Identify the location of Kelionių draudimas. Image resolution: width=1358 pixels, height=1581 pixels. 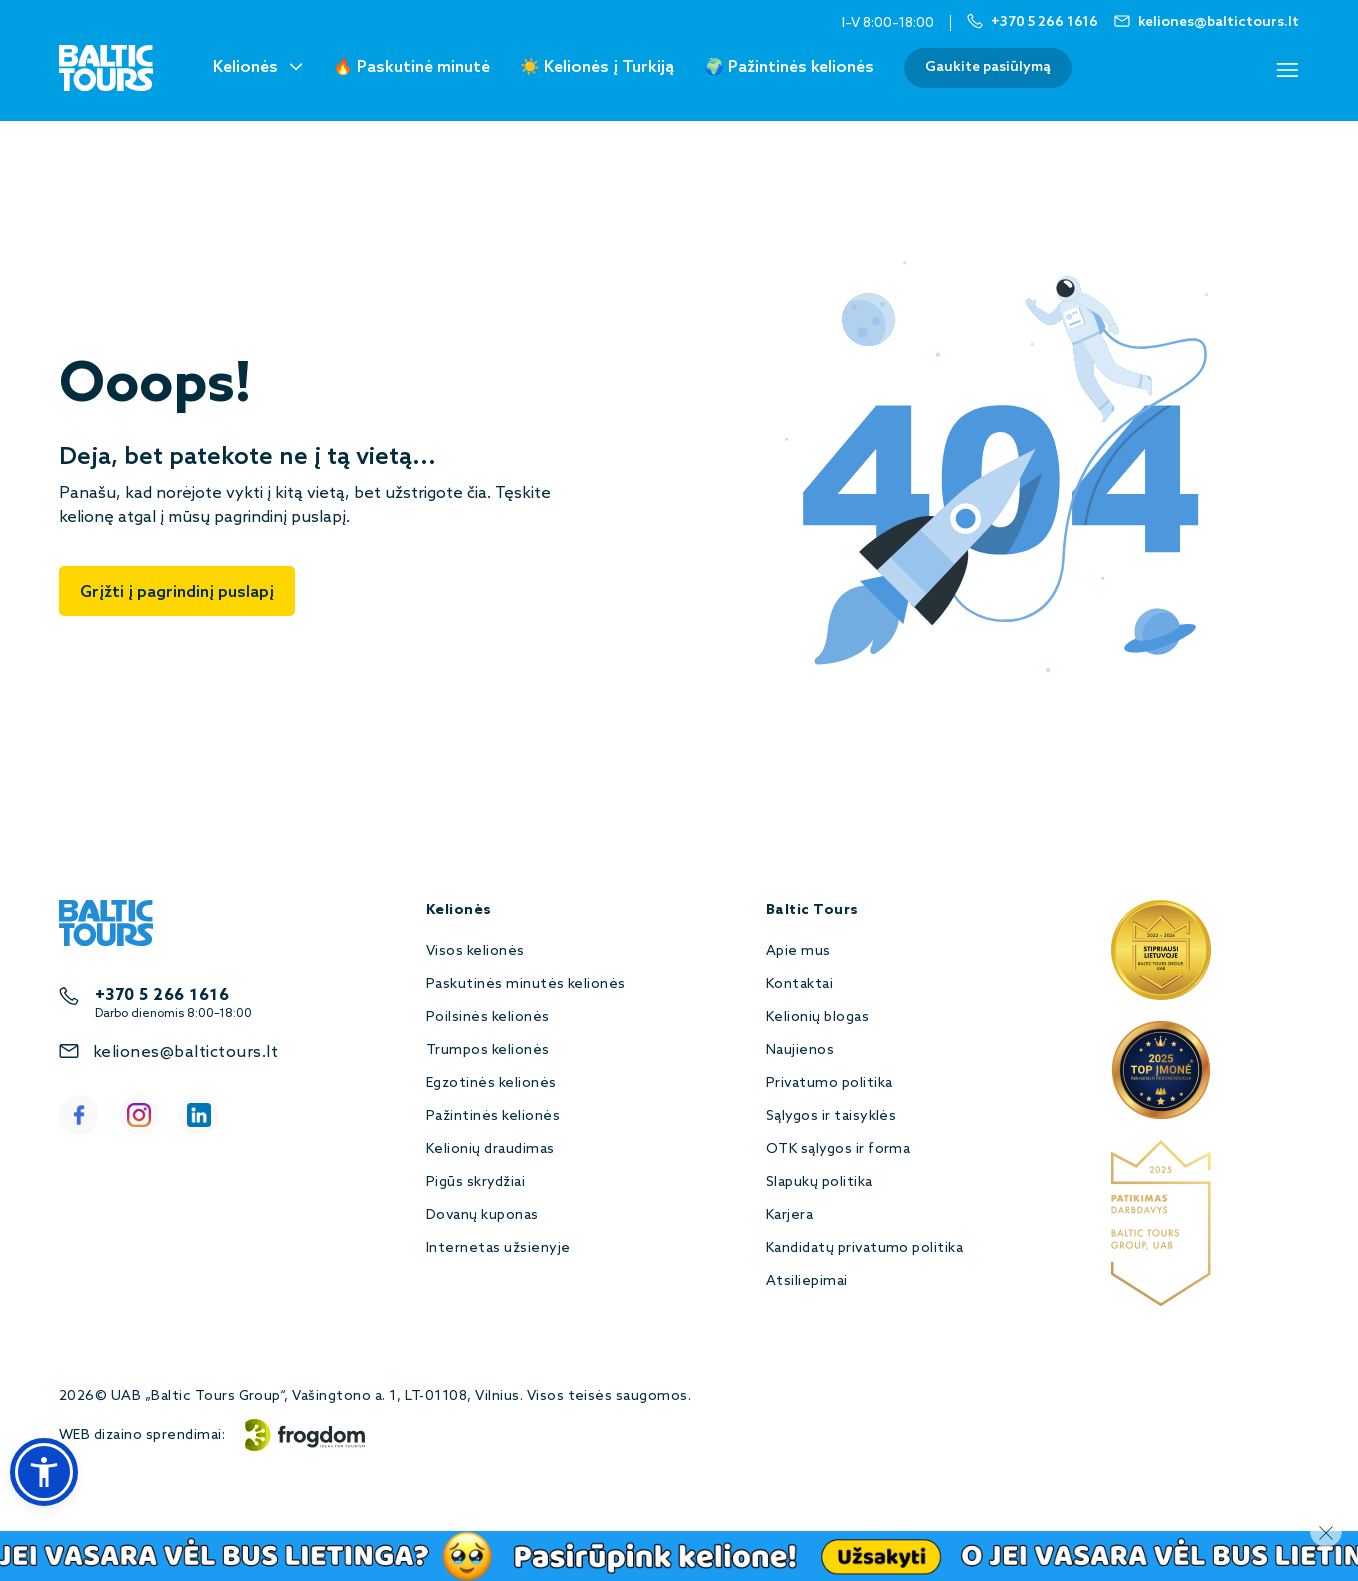
(490, 1149).